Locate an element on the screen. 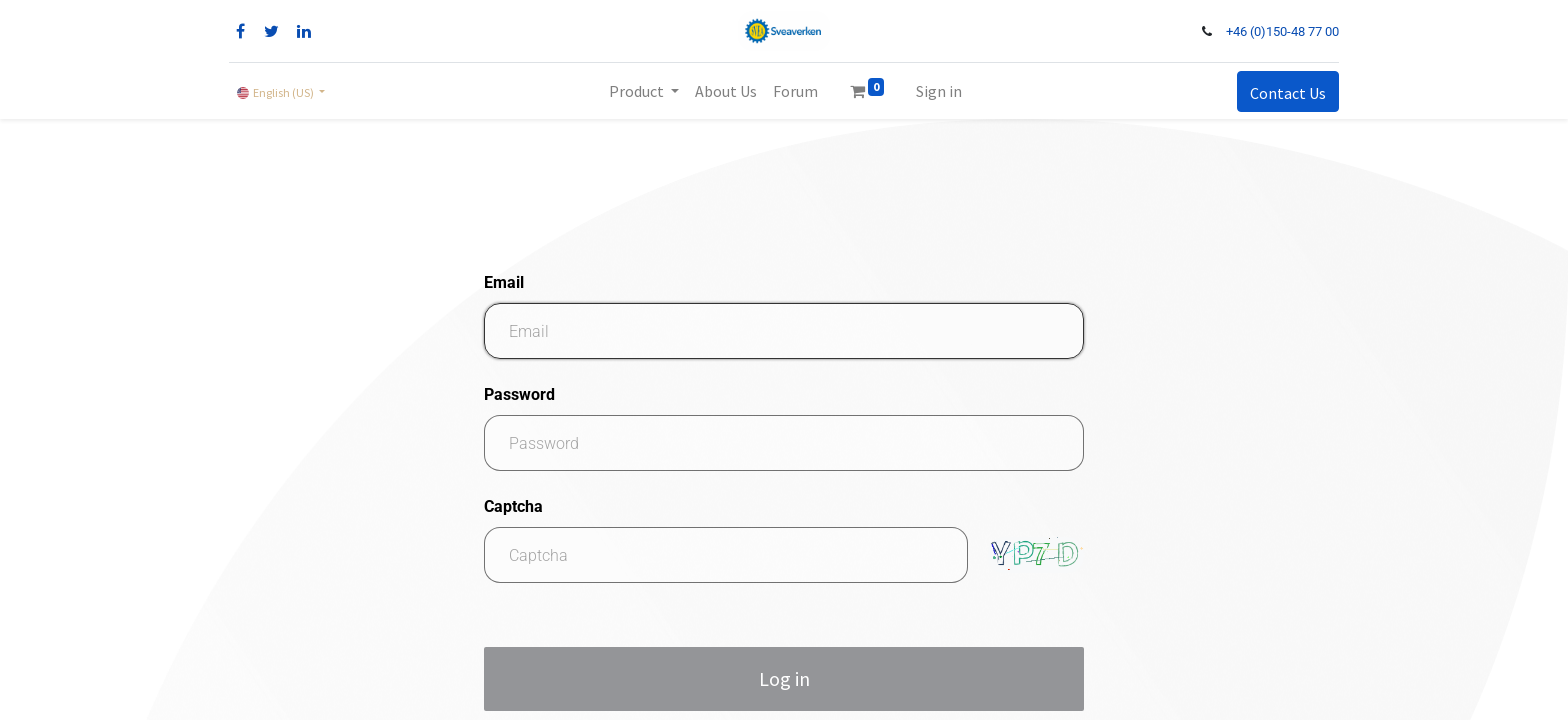 This screenshot has width=1568, height=720. Sign in is located at coordinates (939, 91).